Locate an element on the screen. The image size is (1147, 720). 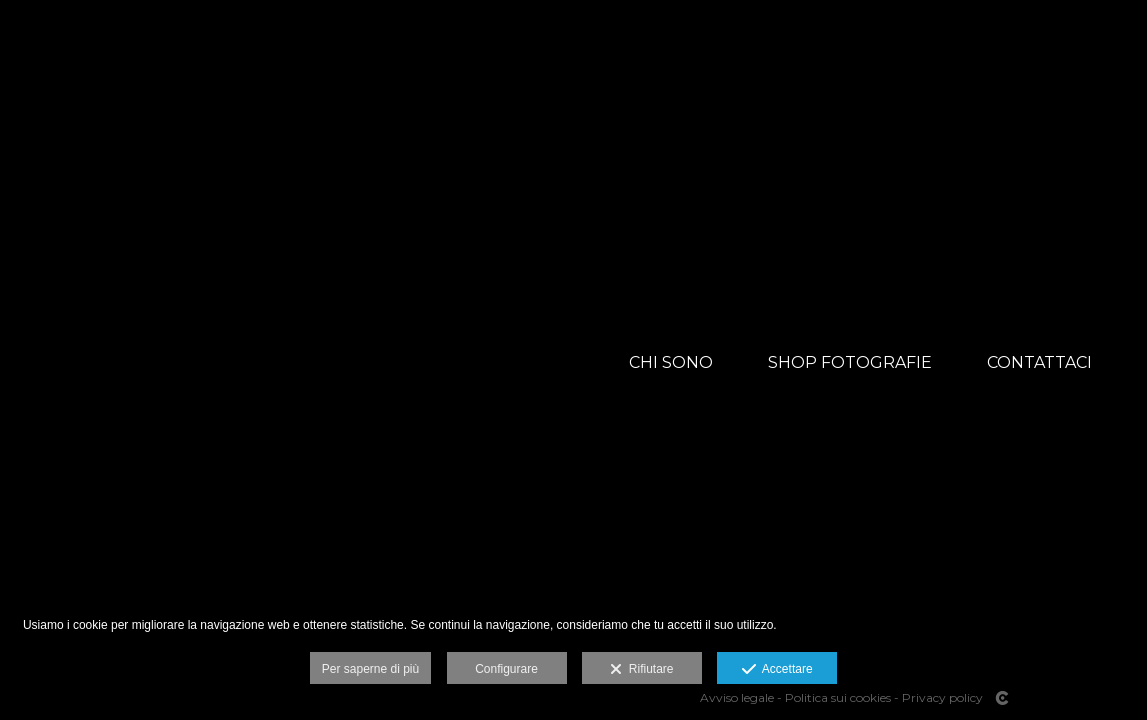
Accettare is located at coordinates (777, 670).